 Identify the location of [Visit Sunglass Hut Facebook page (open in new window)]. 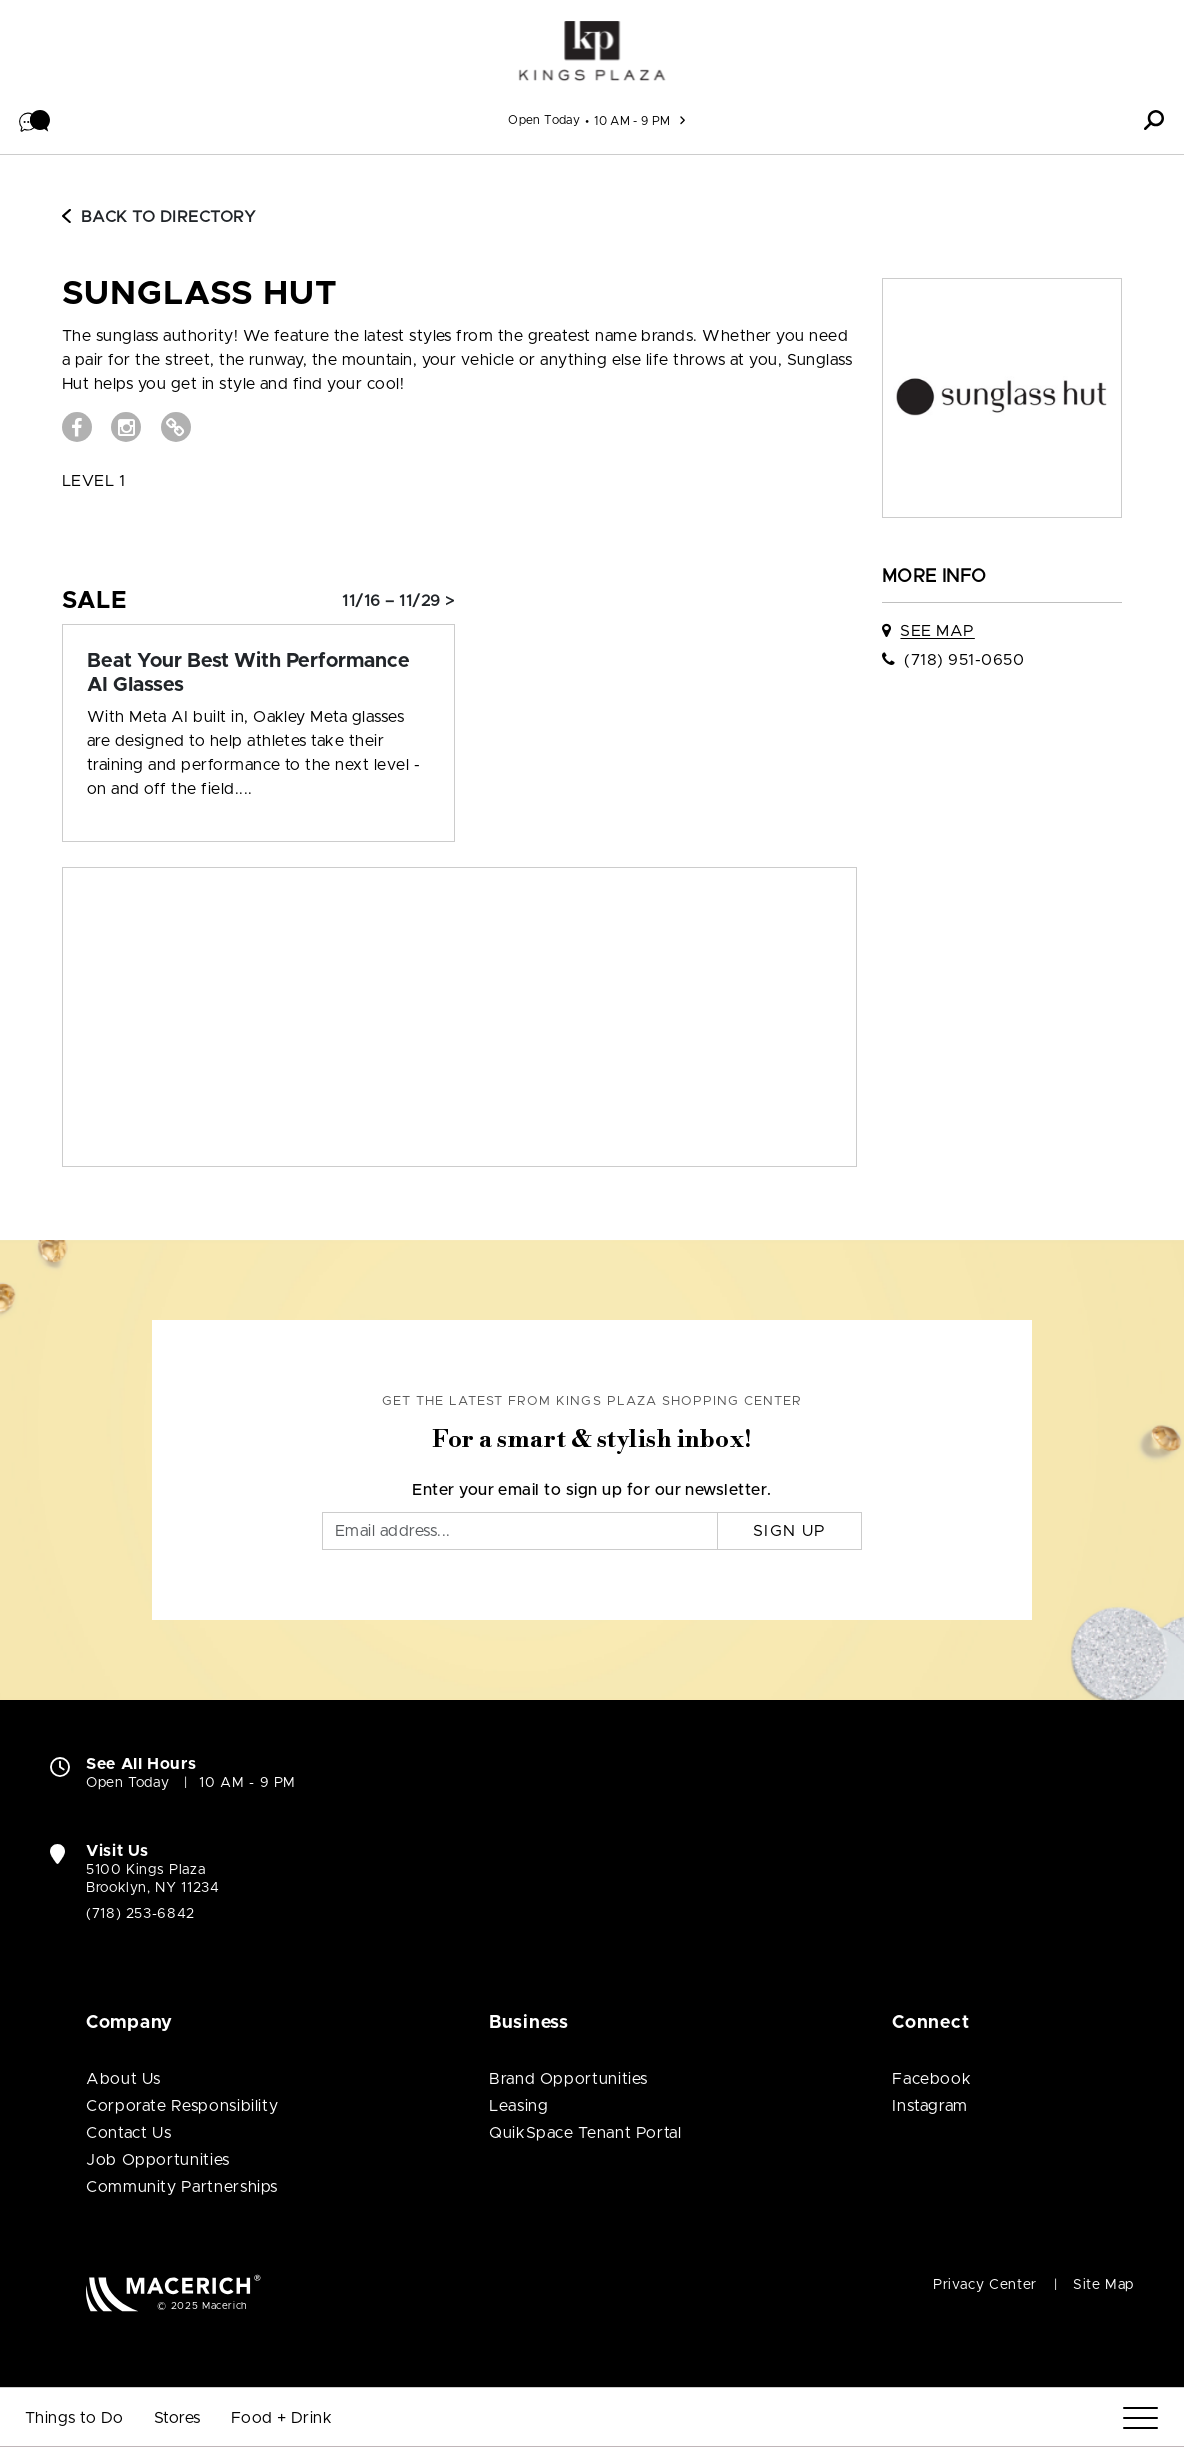
(77, 427).